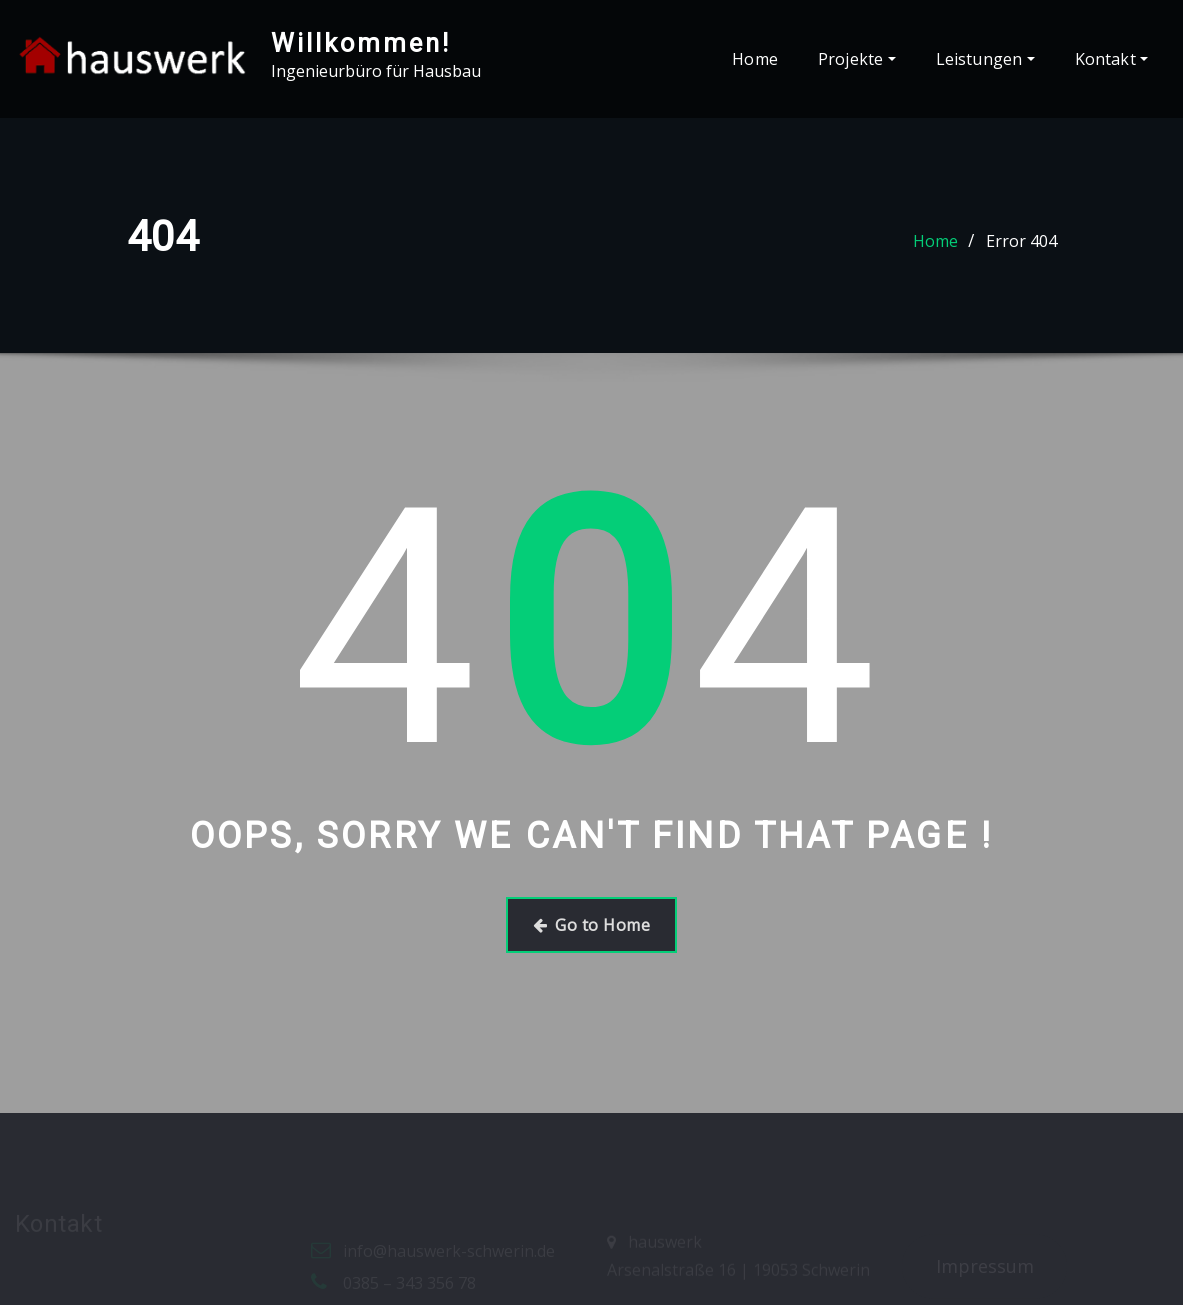  I want to click on Willkommen!, so click(361, 43).